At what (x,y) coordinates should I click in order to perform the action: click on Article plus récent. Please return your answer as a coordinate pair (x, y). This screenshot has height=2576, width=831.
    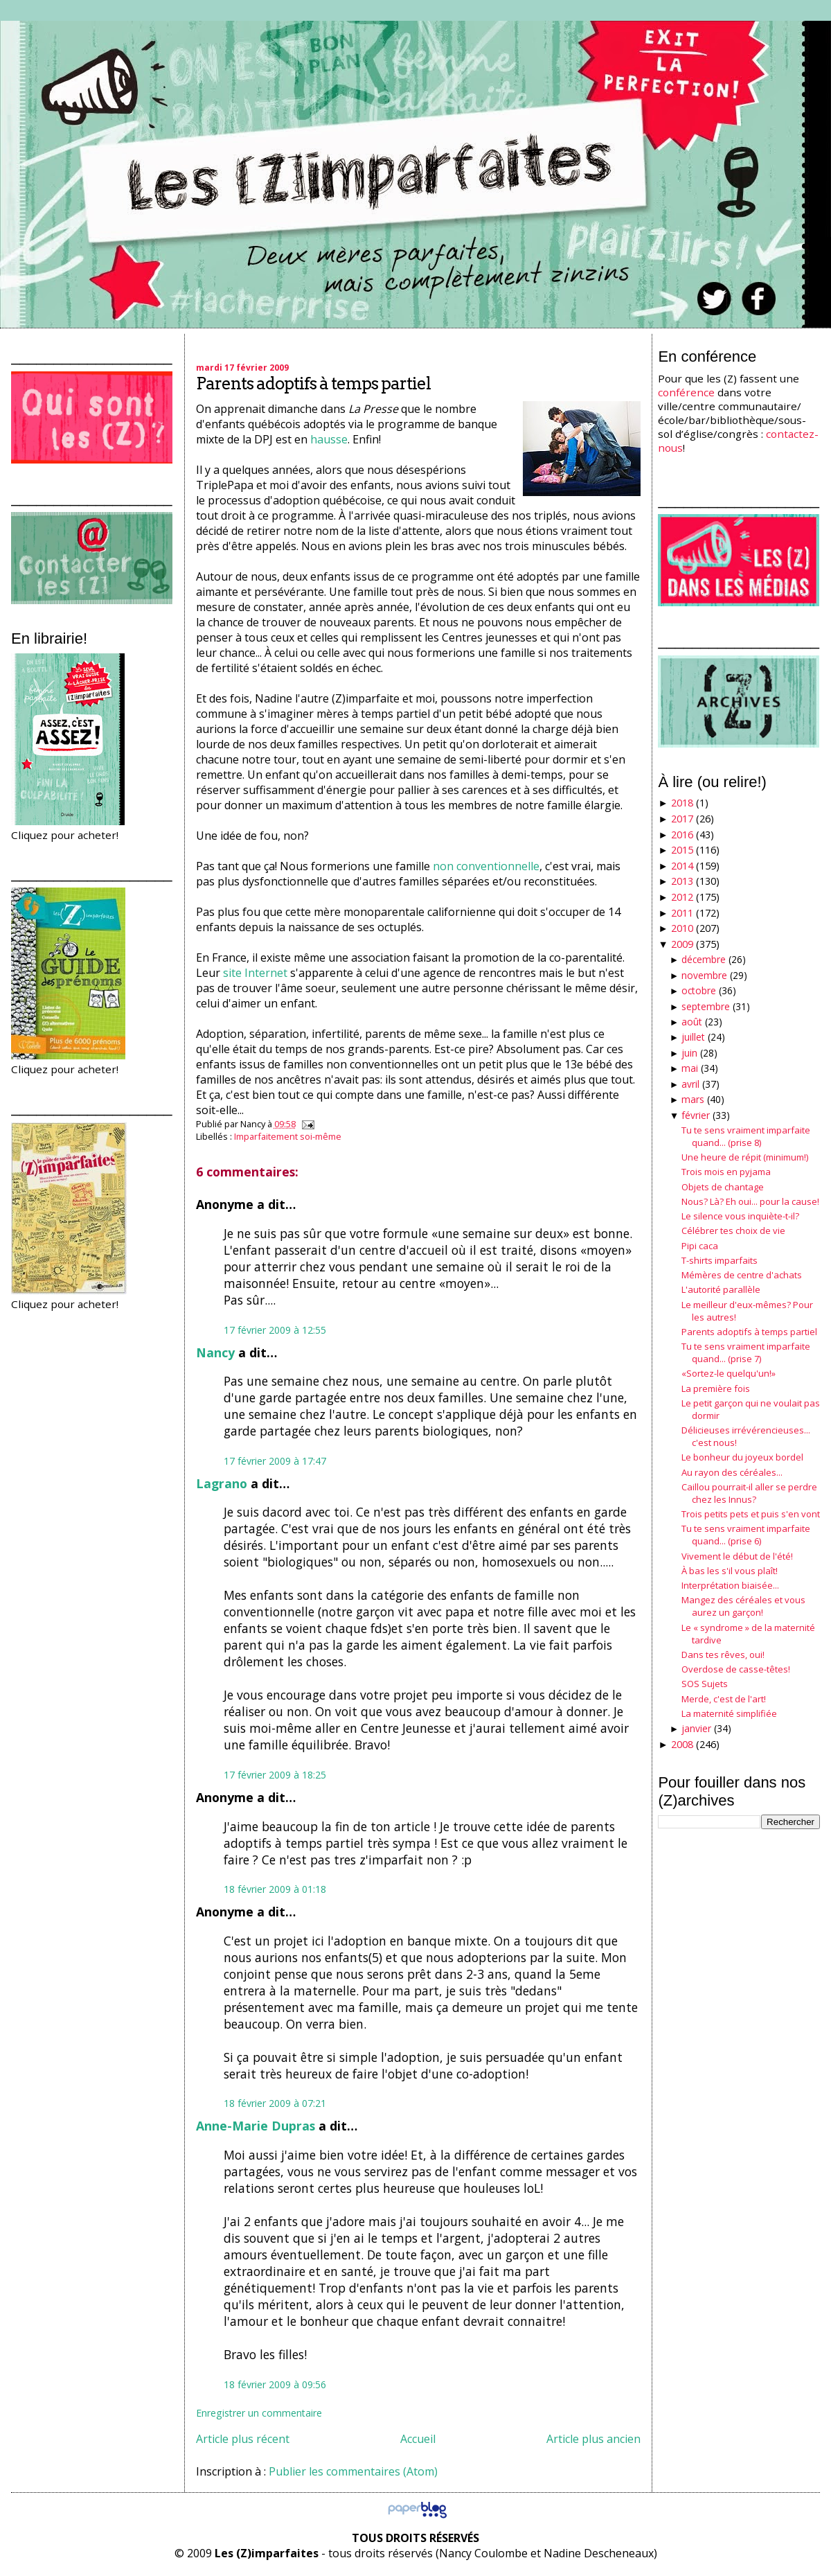
    Looking at the image, I should click on (242, 2438).